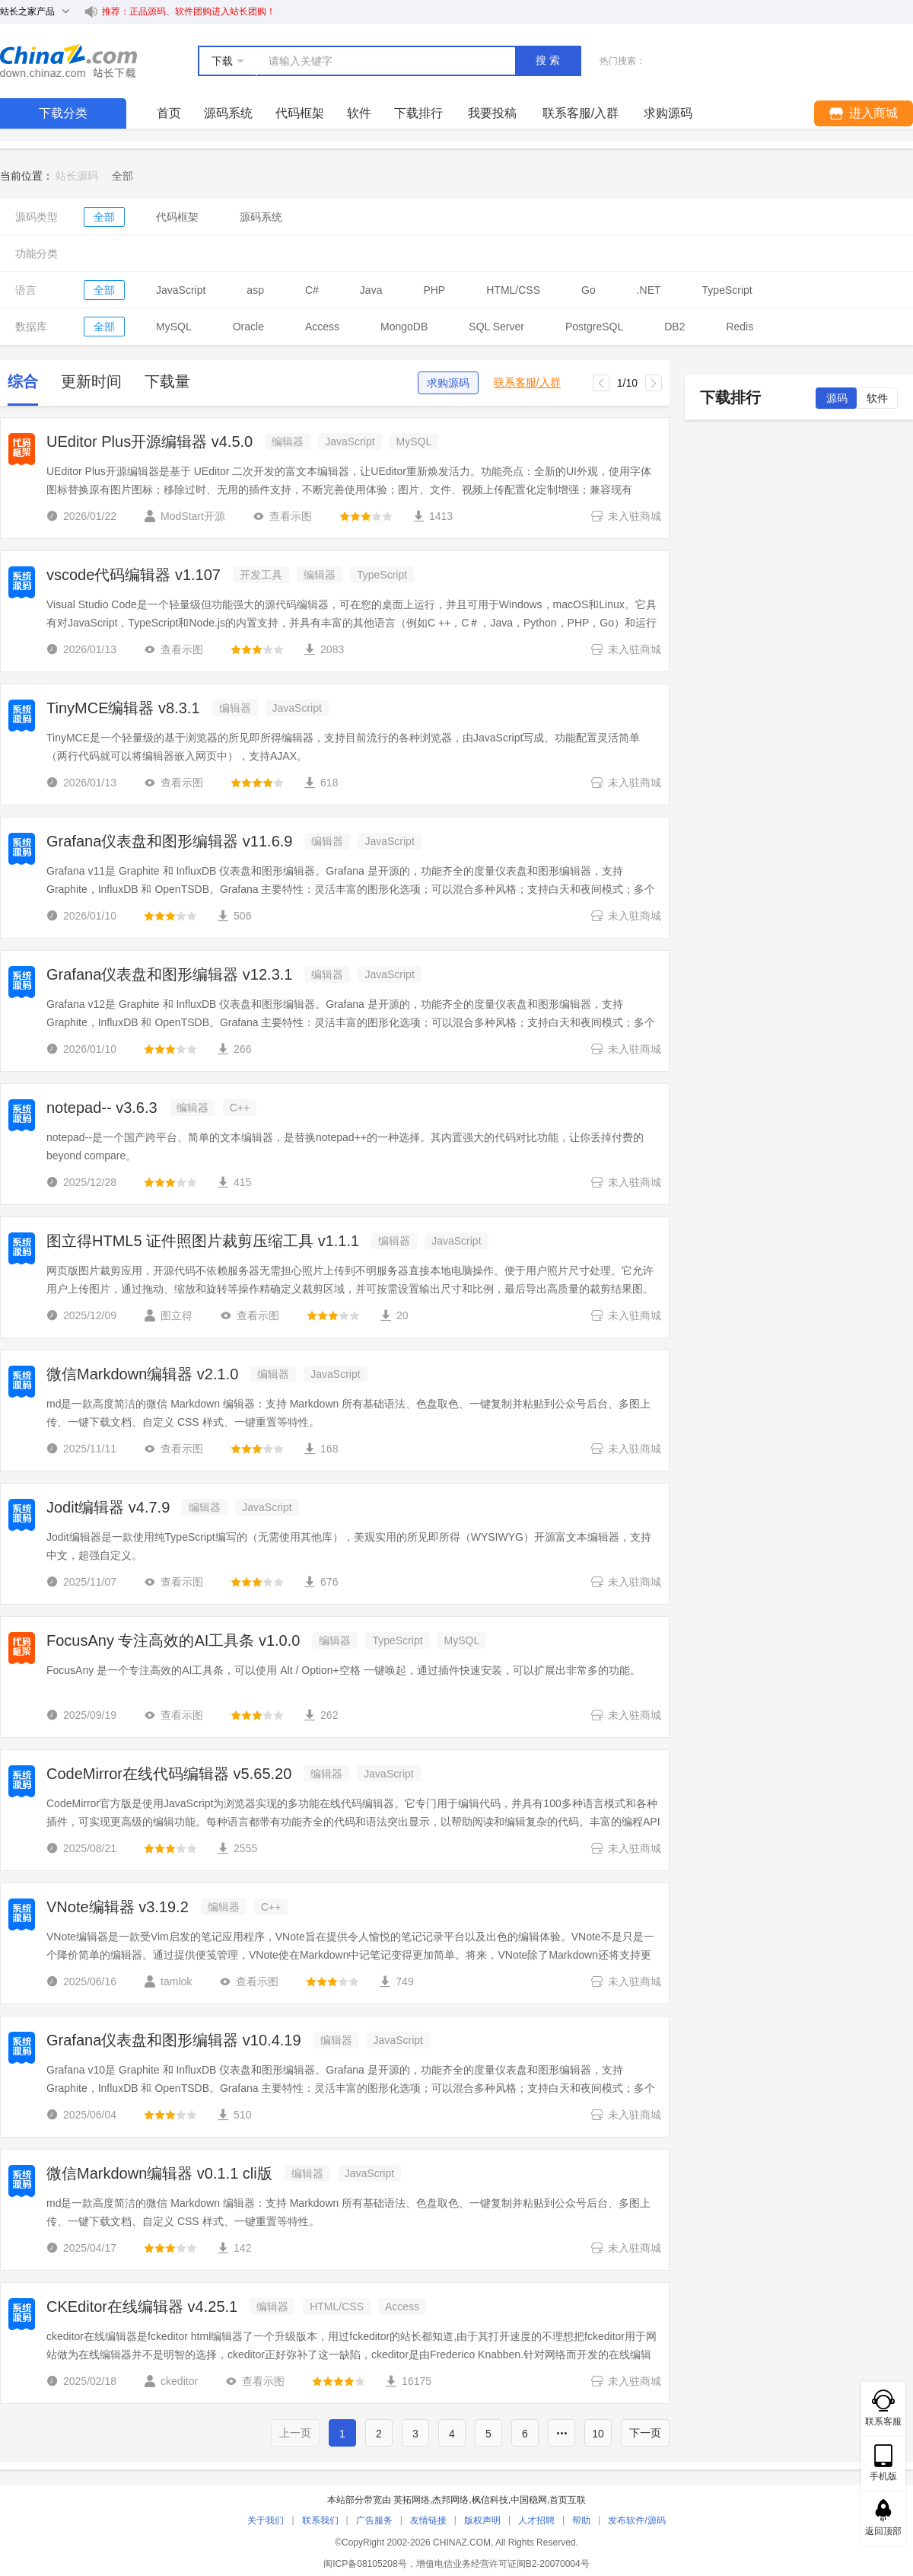 The width and height of the screenshot is (913, 2576). I want to click on [slider], so click(366, 516).